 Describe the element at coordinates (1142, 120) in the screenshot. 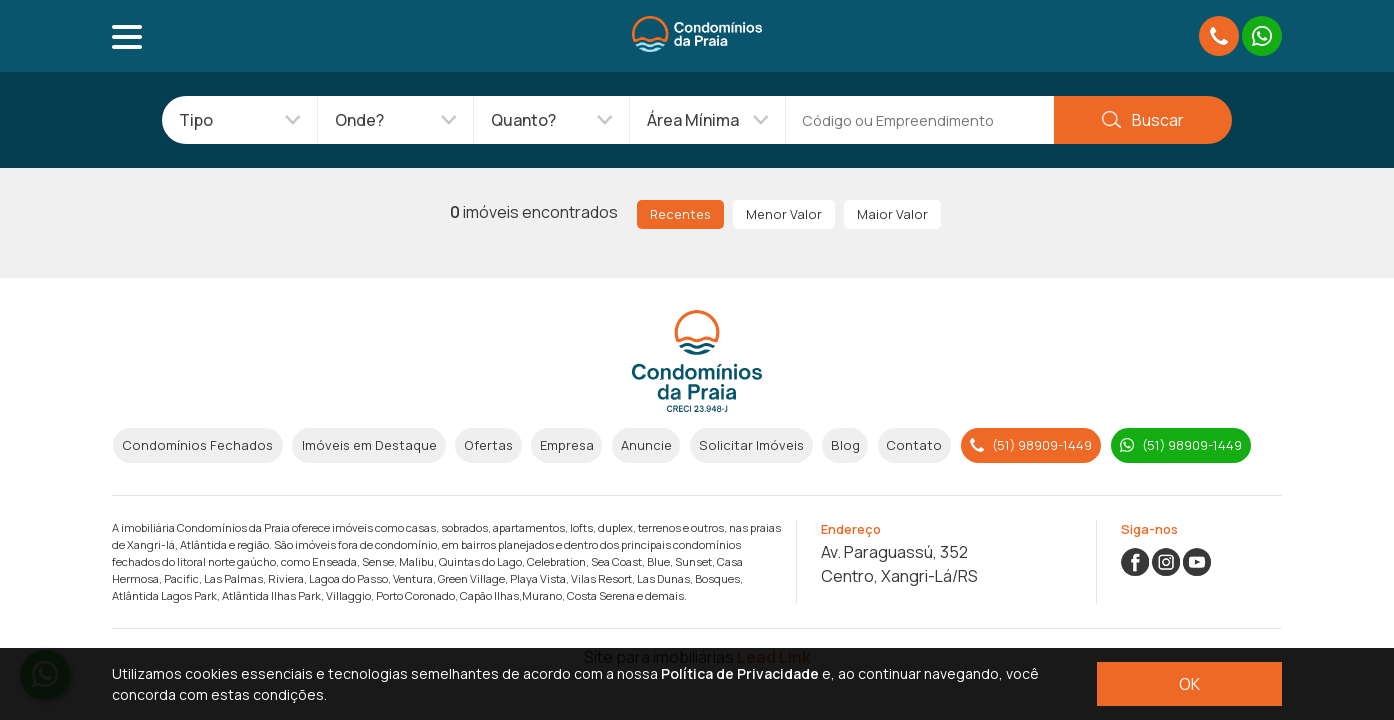

I see `Buscar` at that location.